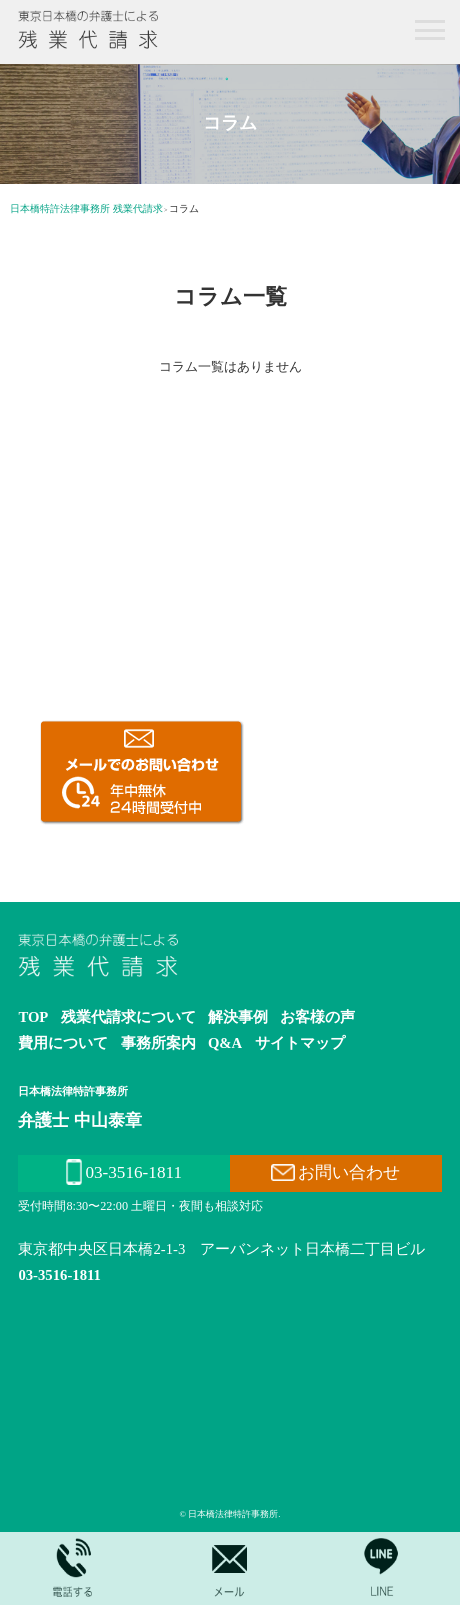  I want to click on お問い合わせ, so click(335, 1172).